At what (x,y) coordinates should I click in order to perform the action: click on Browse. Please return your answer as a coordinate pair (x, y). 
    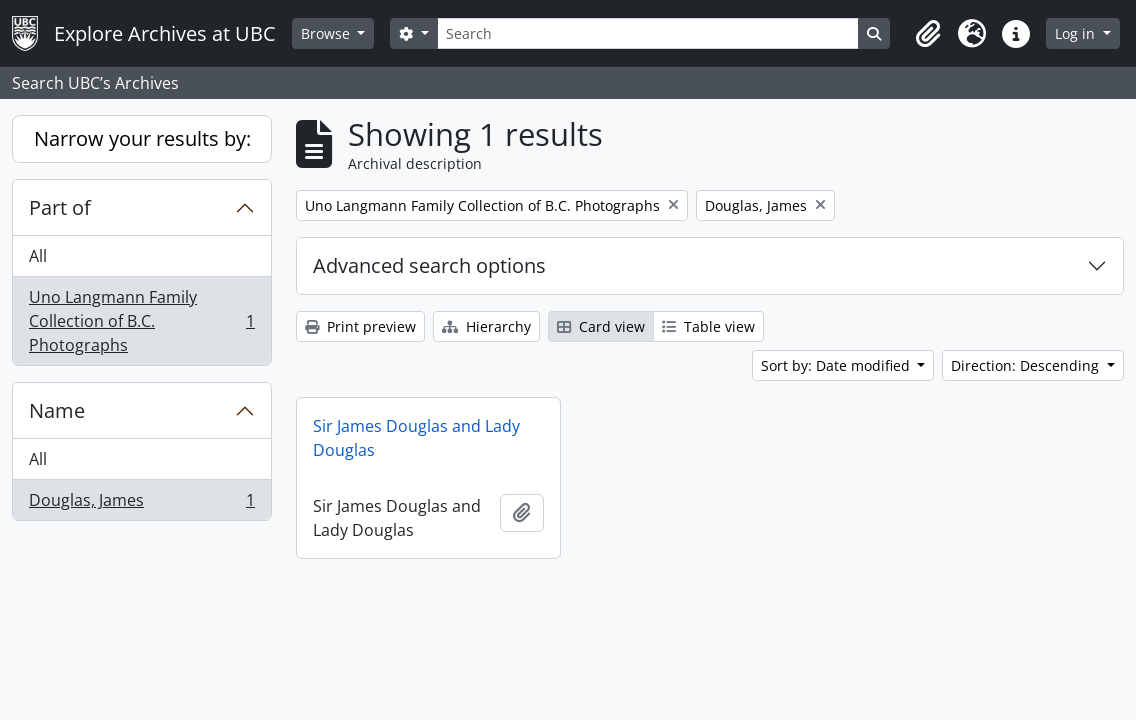
    Looking at the image, I should click on (327, 33).